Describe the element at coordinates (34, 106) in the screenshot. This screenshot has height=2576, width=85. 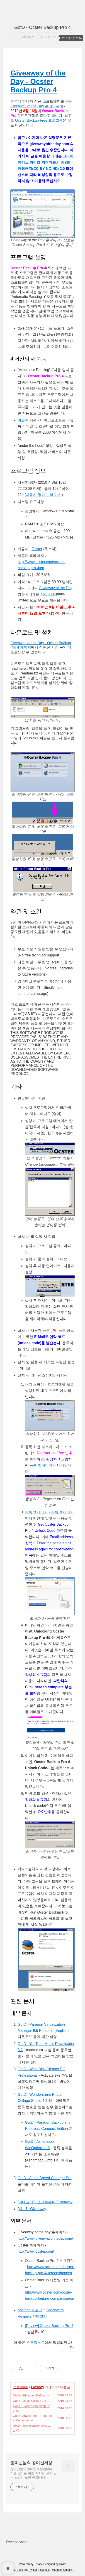
I see `Giveaway of the Day 홈페이지` at that location.